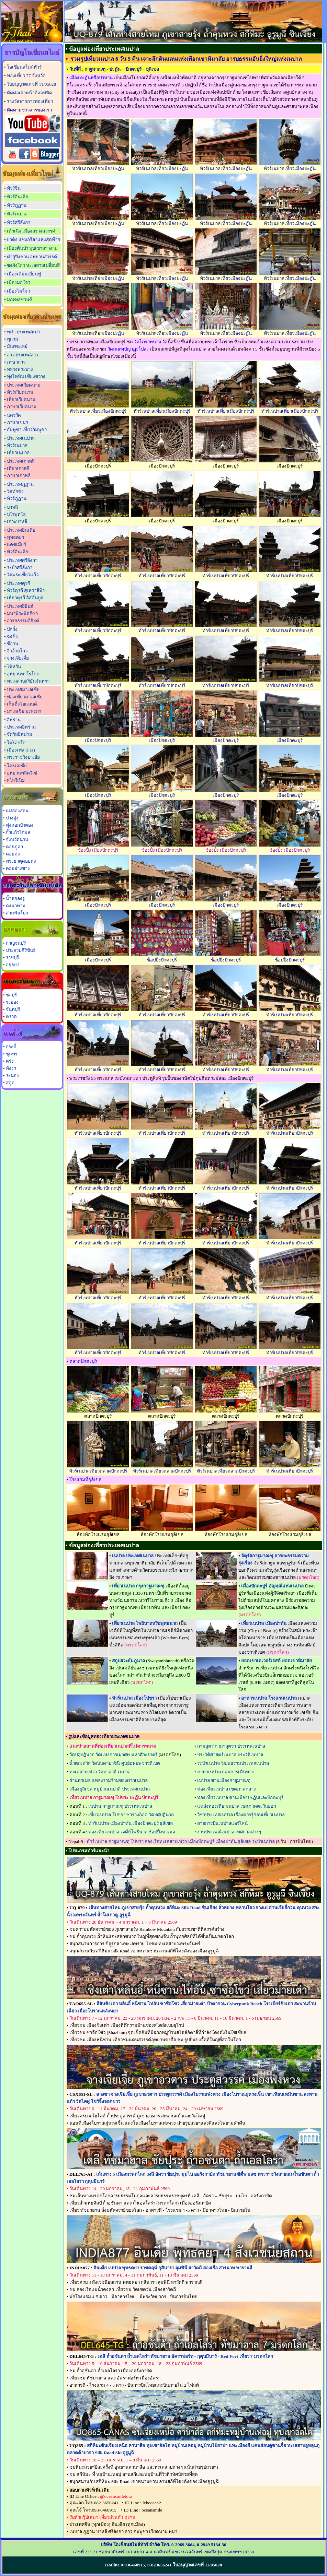 This screenshot has width=327, height=2576. What do you see at coordinates (16, 205) in the screenshot?
I see `ทัวร์ภูฏาน` at bounding box center [16, 205].